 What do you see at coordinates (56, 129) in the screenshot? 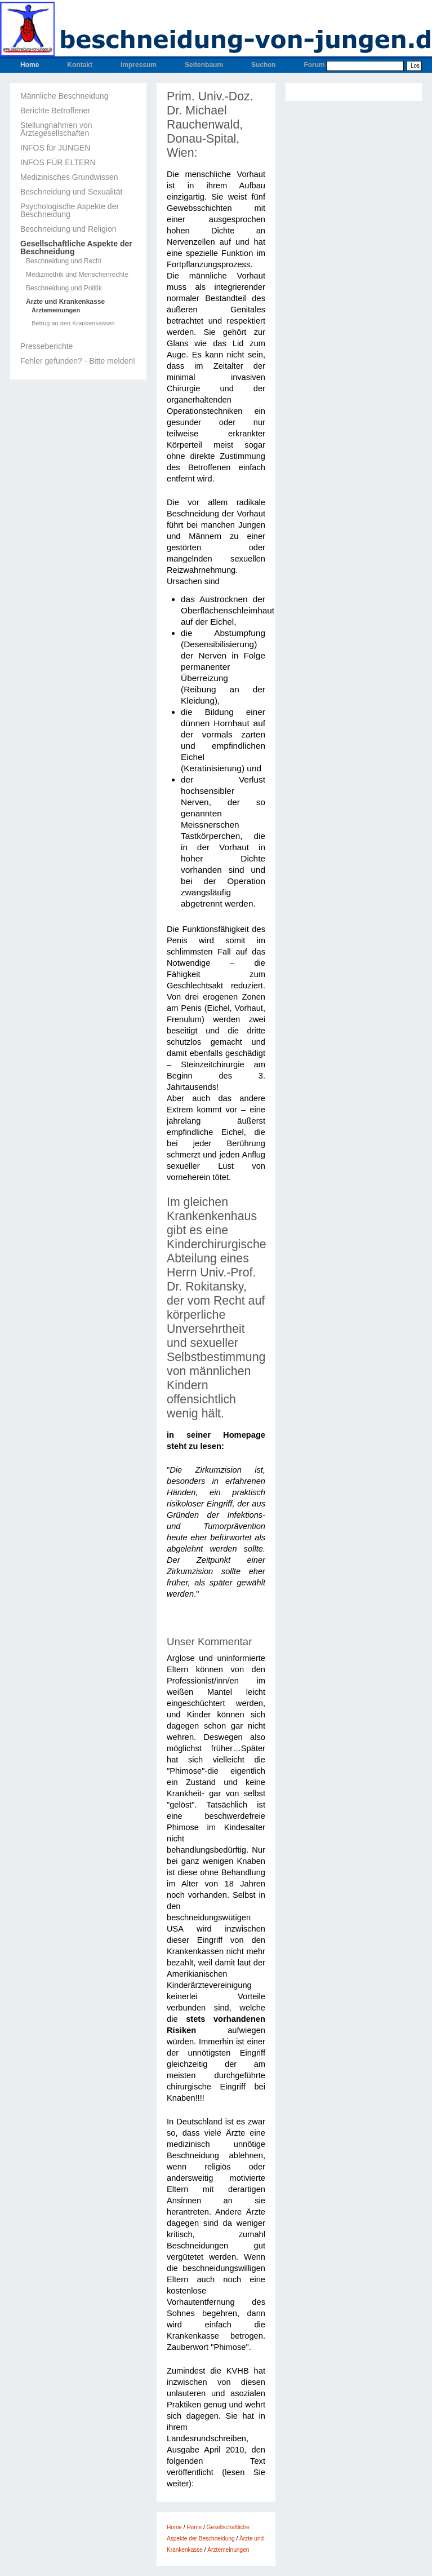
I see `Stellungnahmen von Ärztegesellschaften` at bounding box center [56, 129].